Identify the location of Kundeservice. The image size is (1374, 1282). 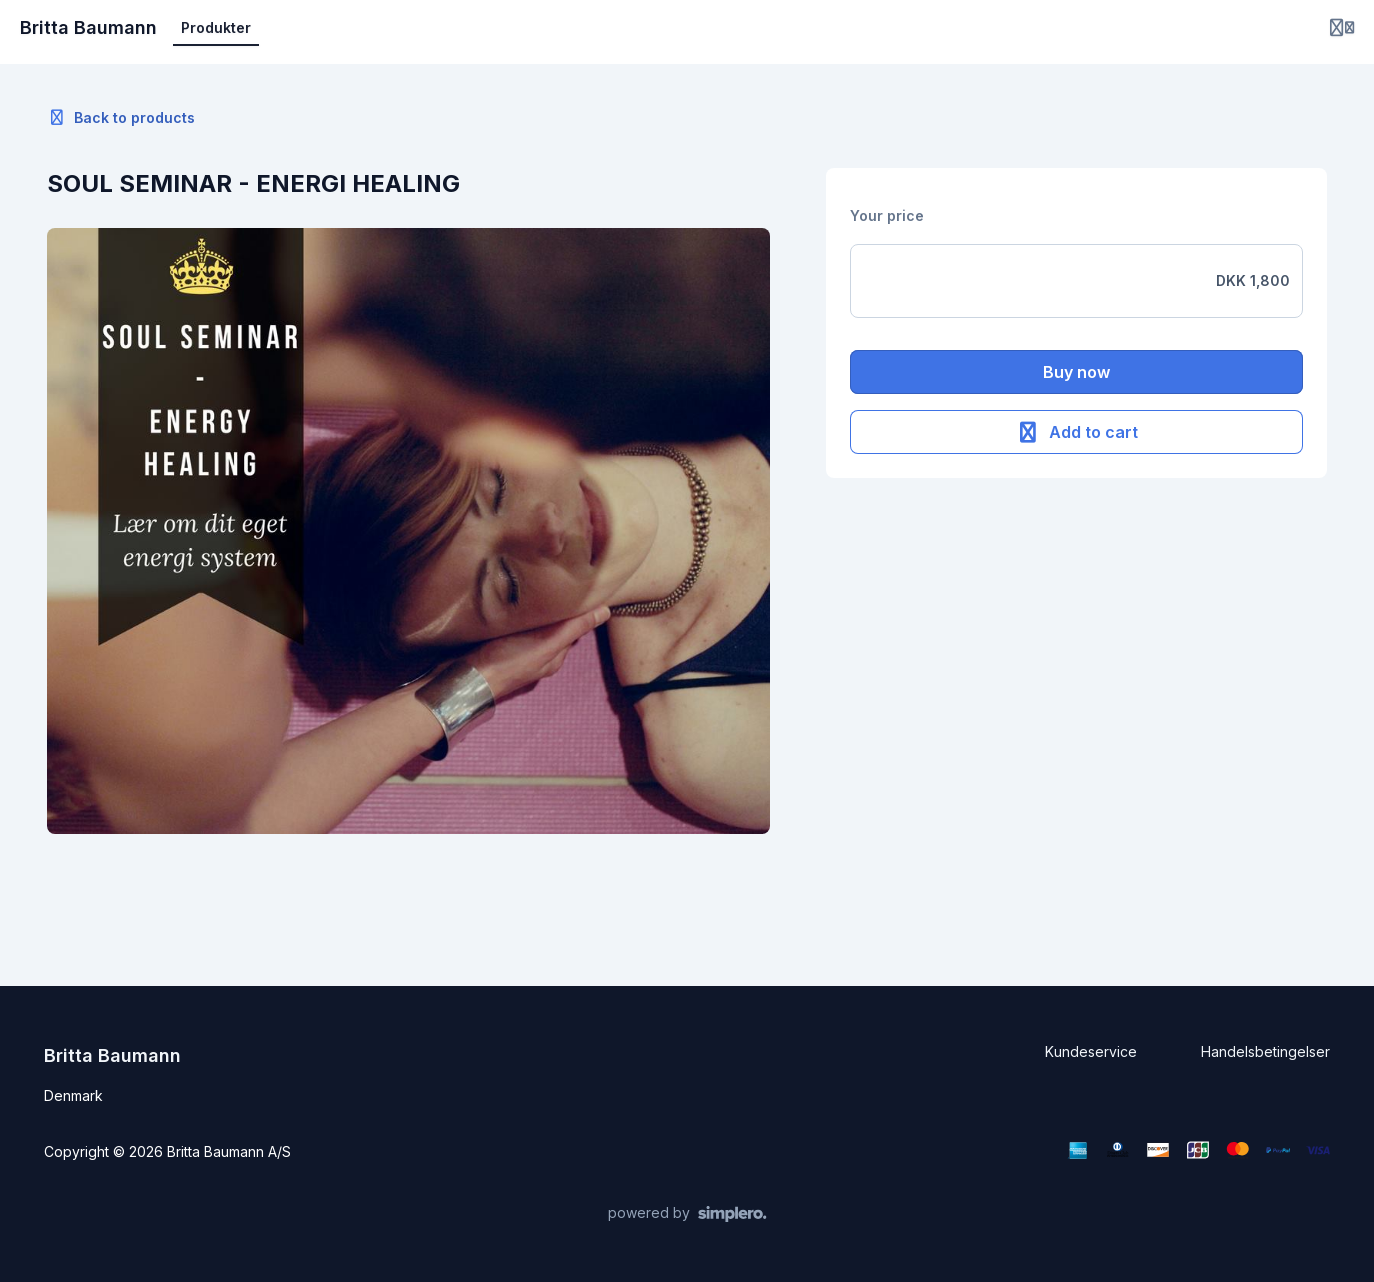
(1091, 1051).